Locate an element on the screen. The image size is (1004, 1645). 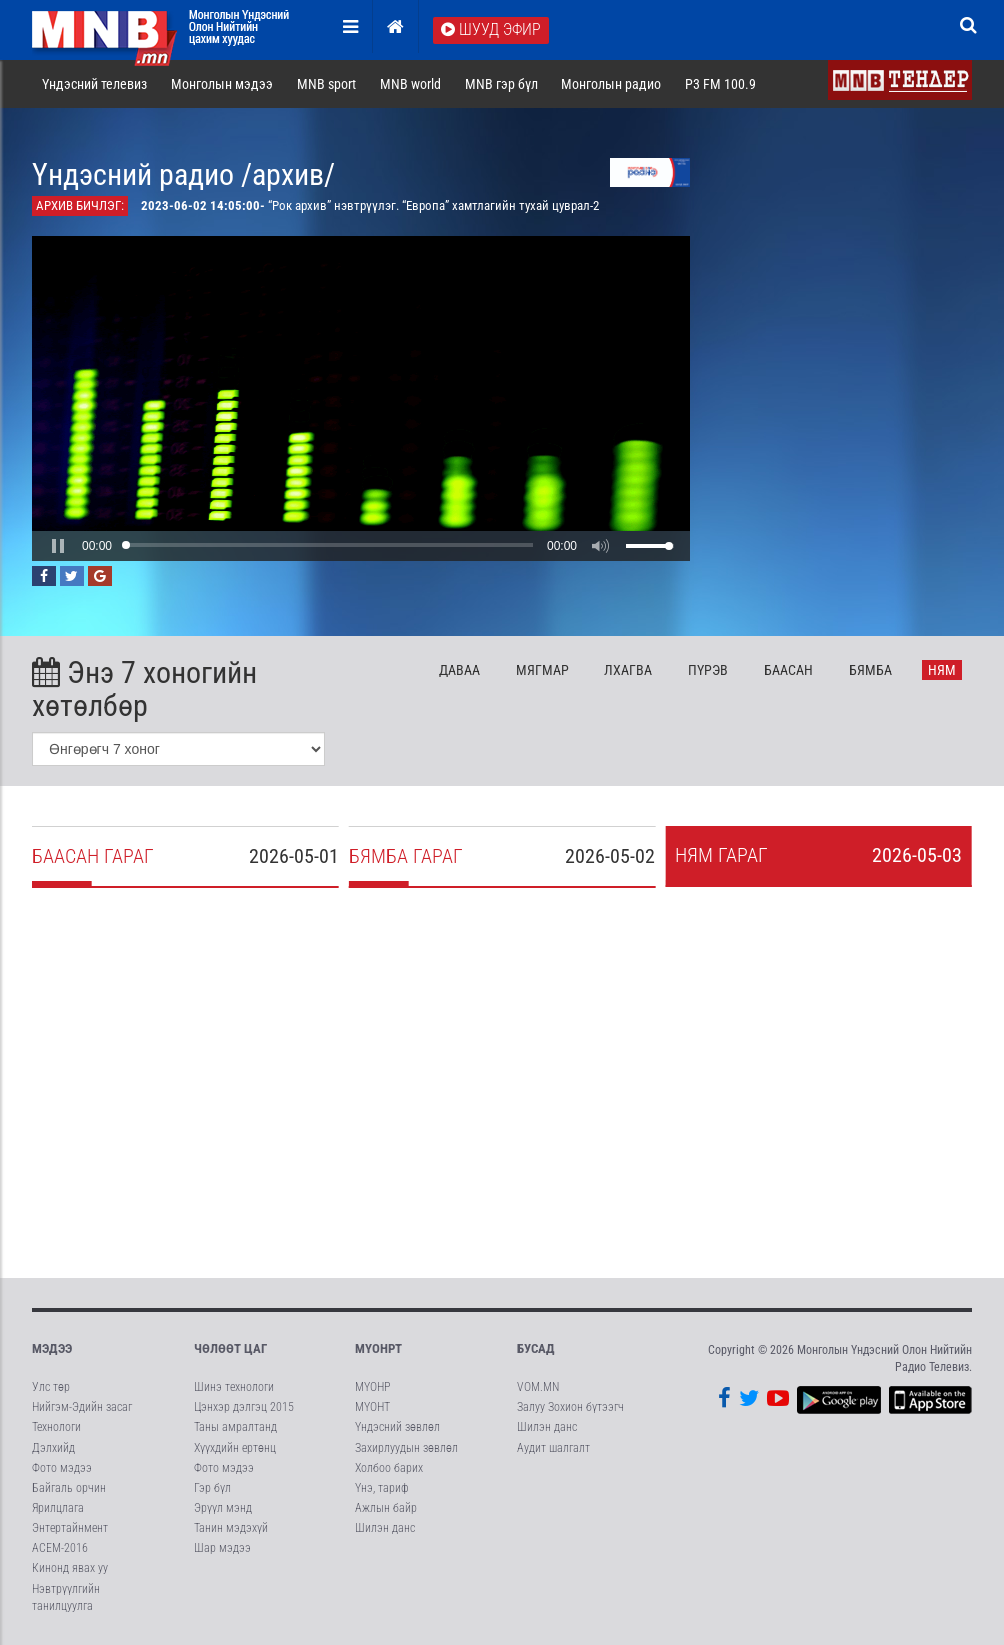
Ажлын байр is located at coordinates (386, 1508).